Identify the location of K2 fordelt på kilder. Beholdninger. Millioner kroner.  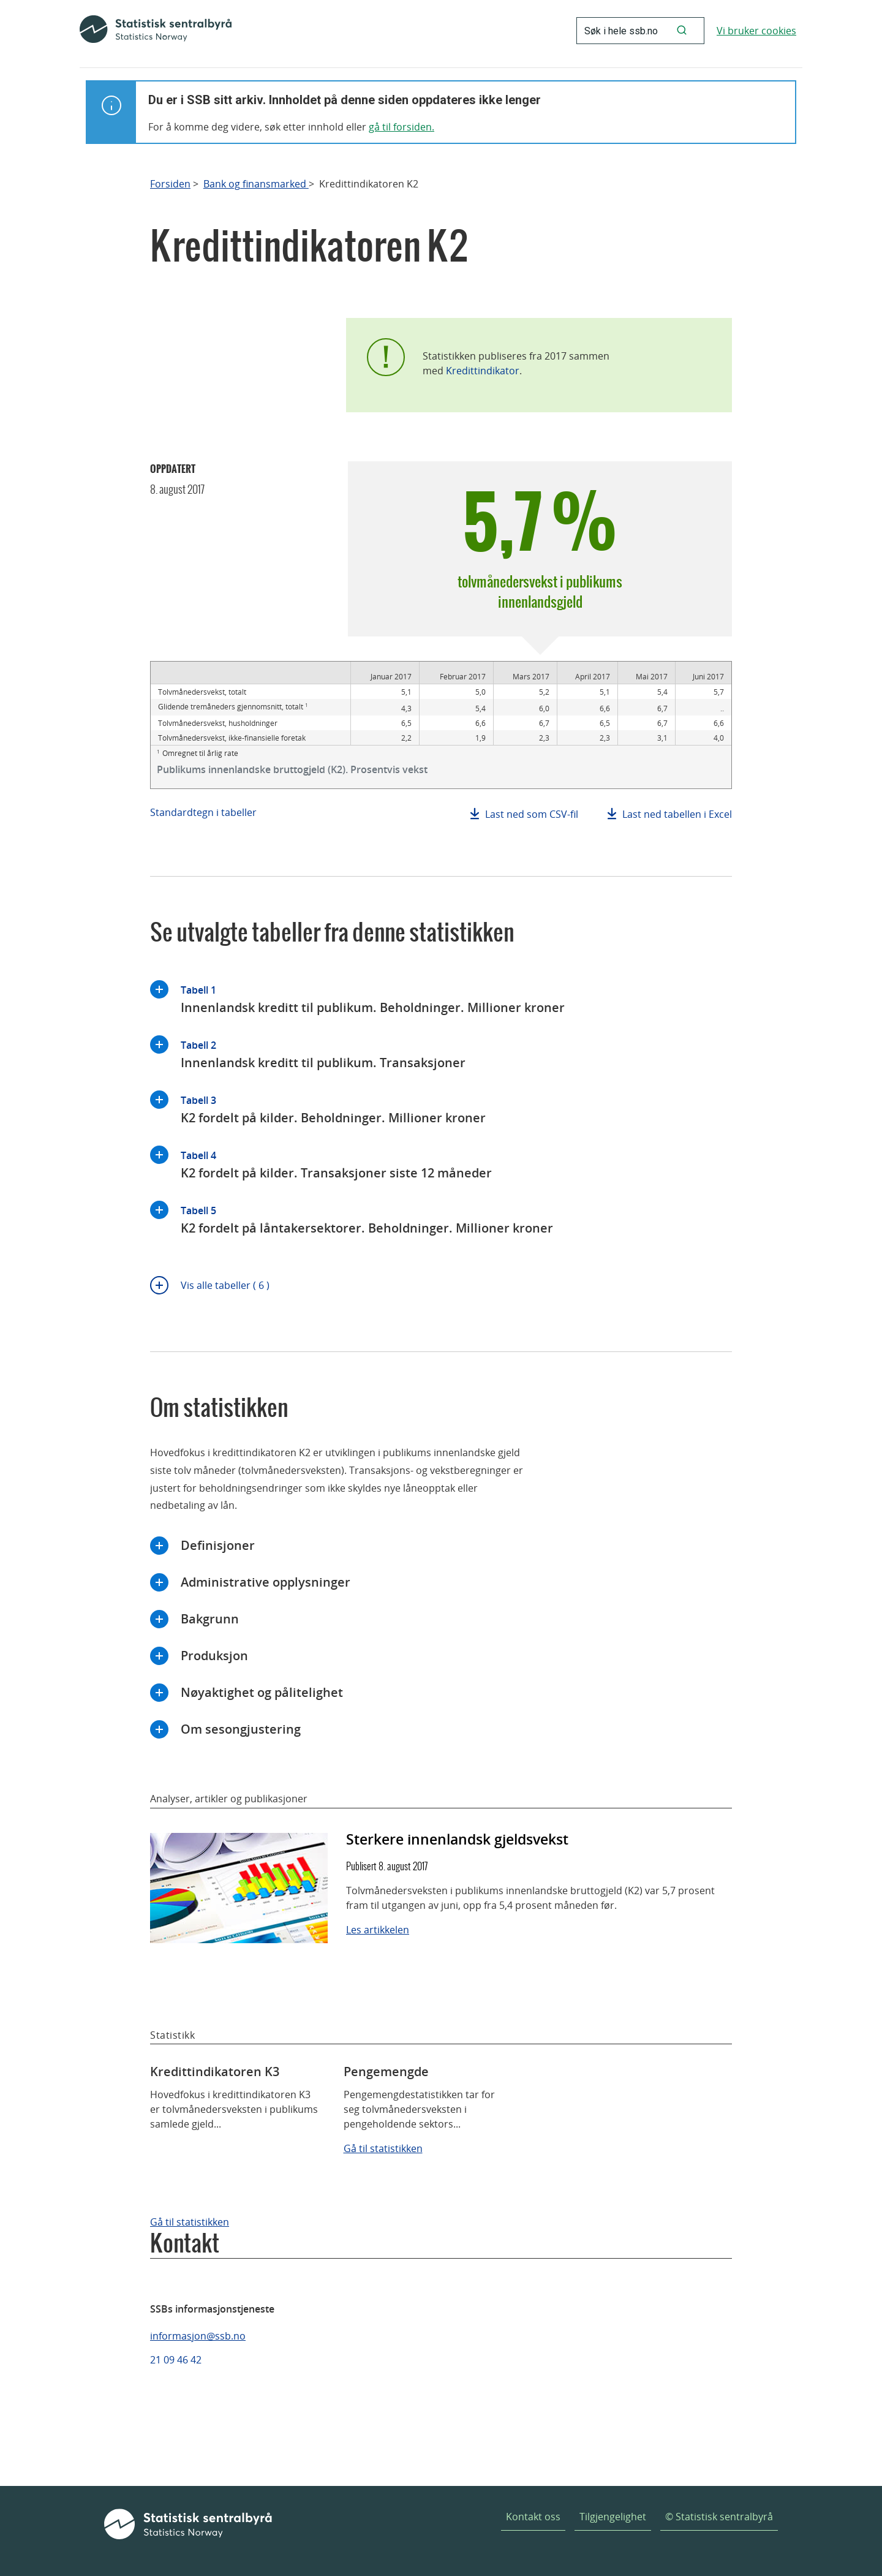
(333, 1108).